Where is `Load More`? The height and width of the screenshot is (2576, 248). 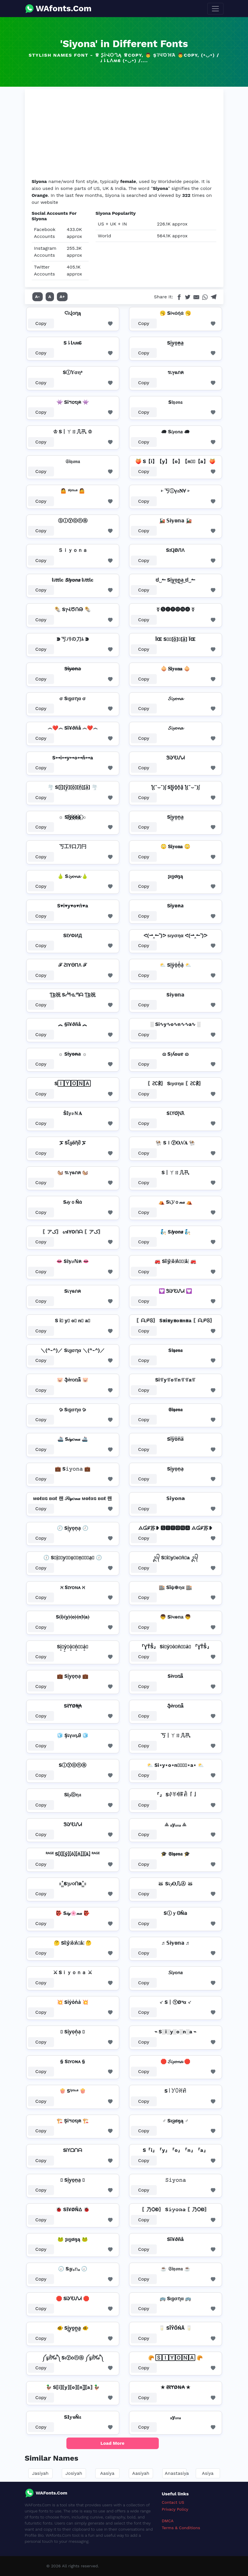
Load More is located at coordinates (112, 2443).